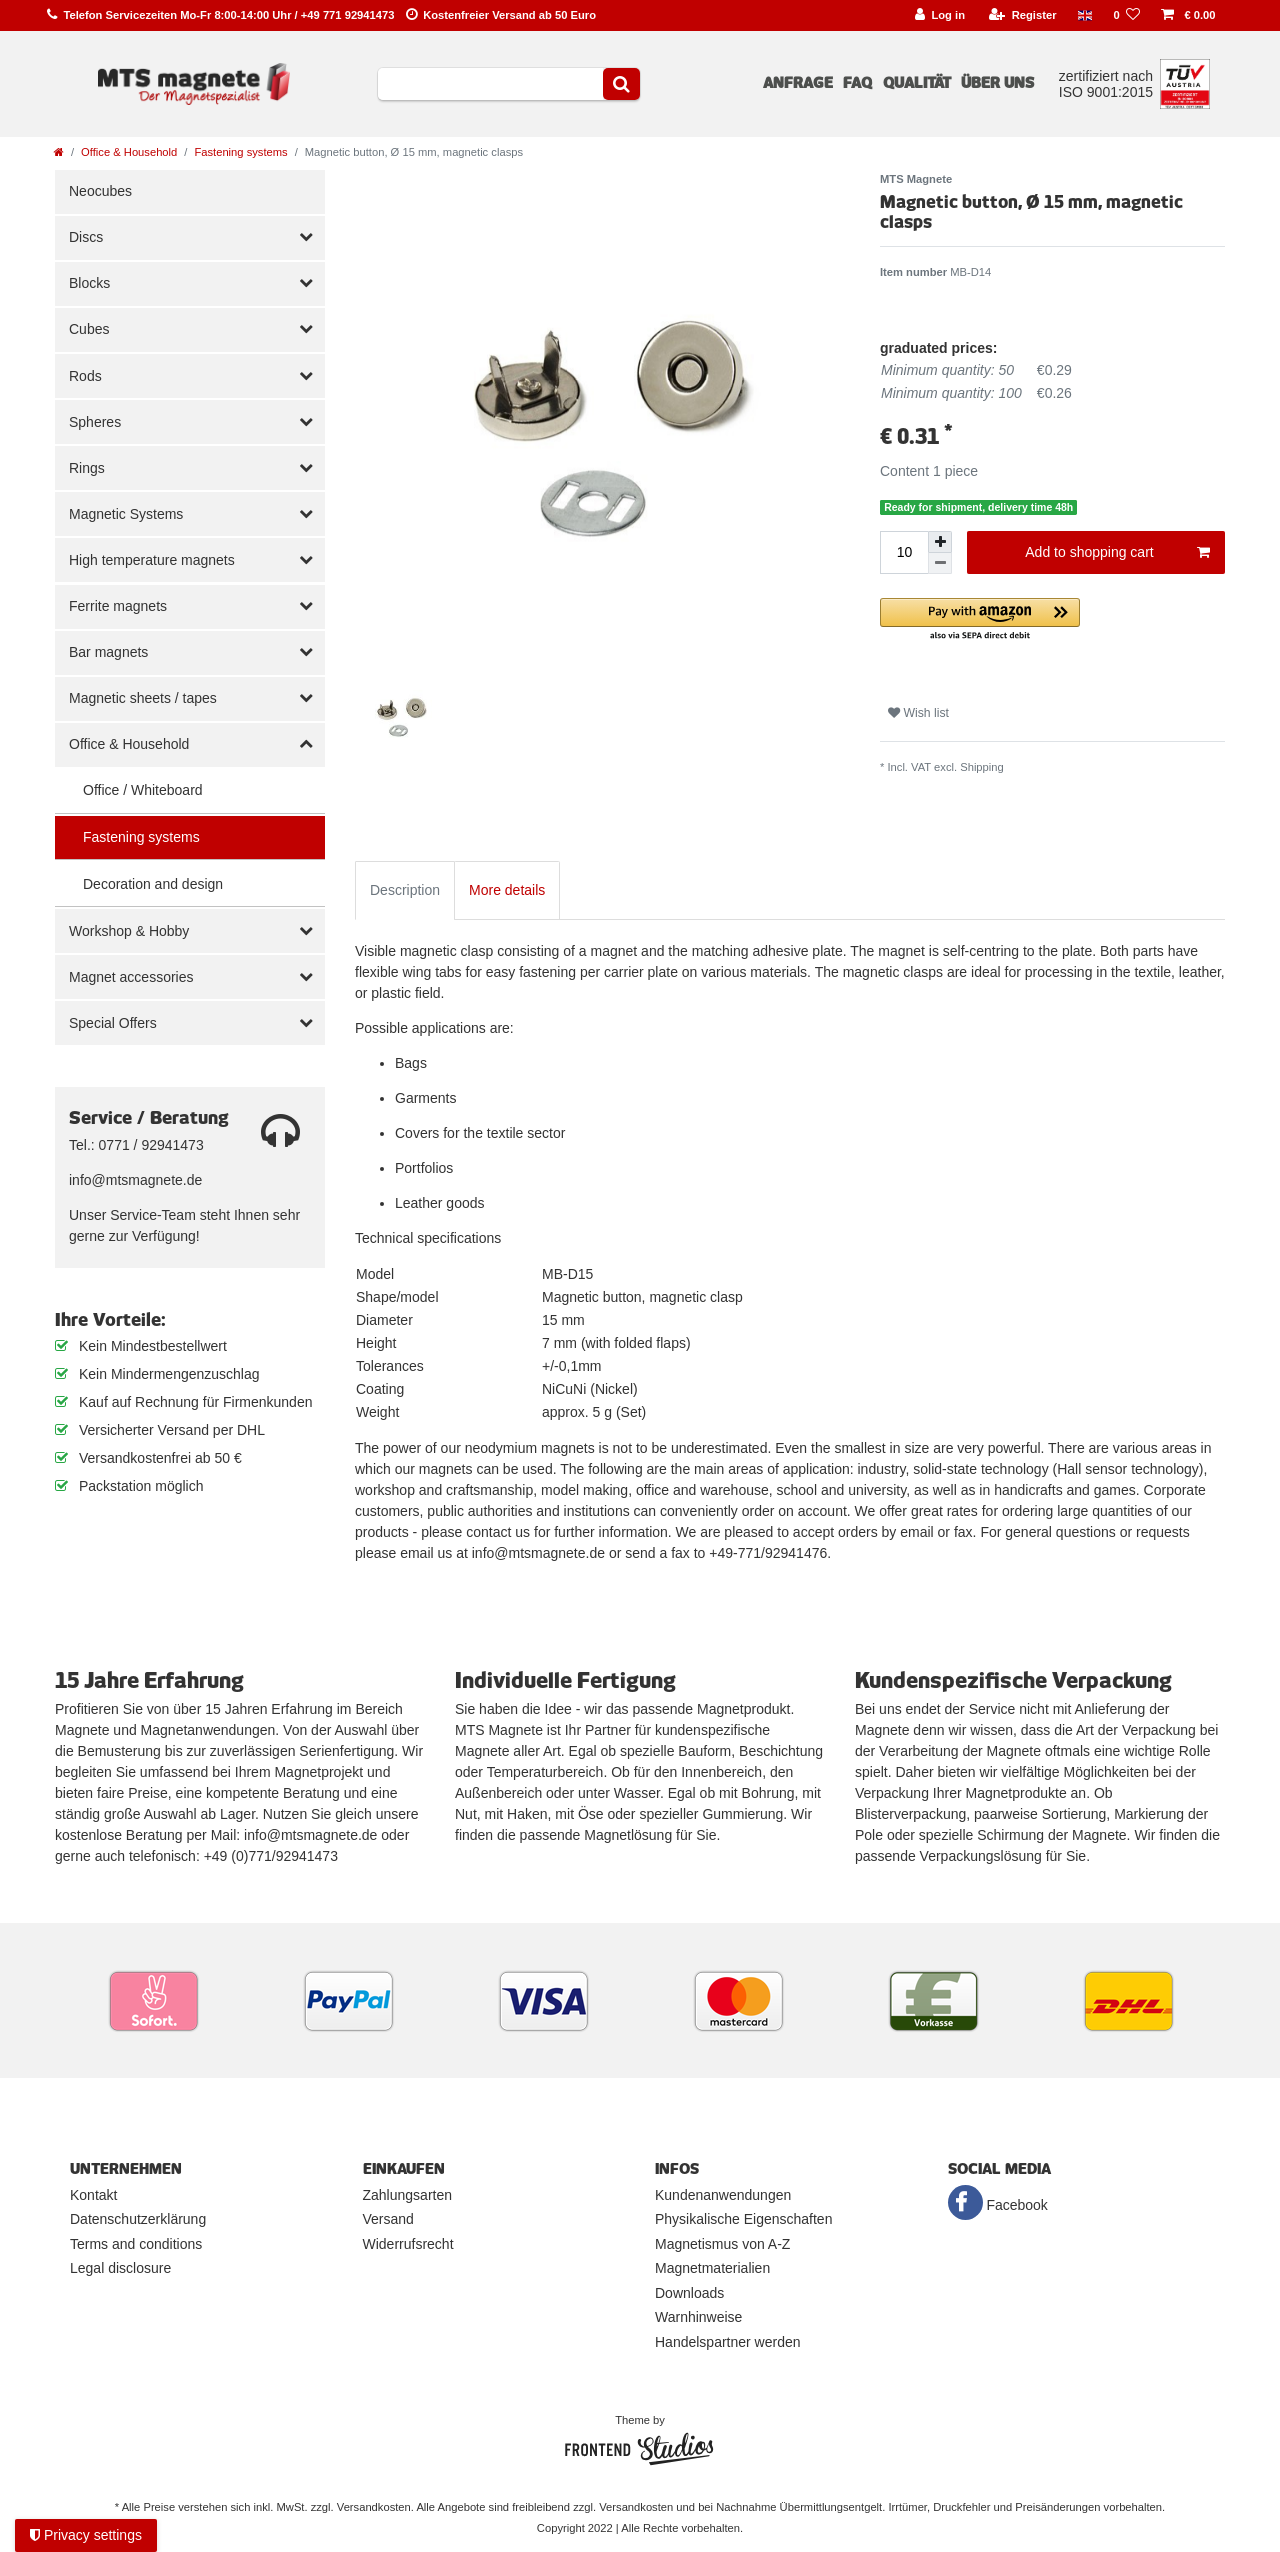 Image resolution: width=1280 pixels, height=2552 pixels. I want to click on Wish list, so click(918, 713).